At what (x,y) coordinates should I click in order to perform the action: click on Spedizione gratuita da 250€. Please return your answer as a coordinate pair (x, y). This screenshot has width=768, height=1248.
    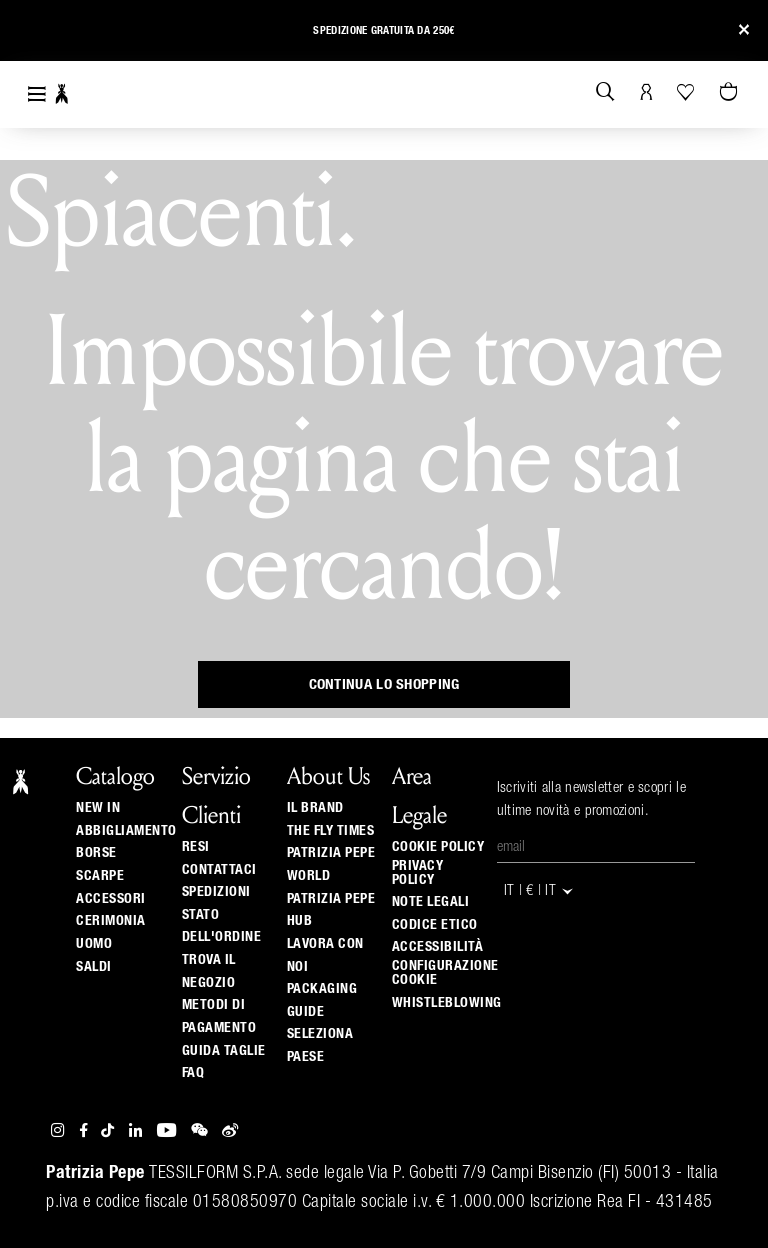
    Looking at the image, I should click on (383, 30).